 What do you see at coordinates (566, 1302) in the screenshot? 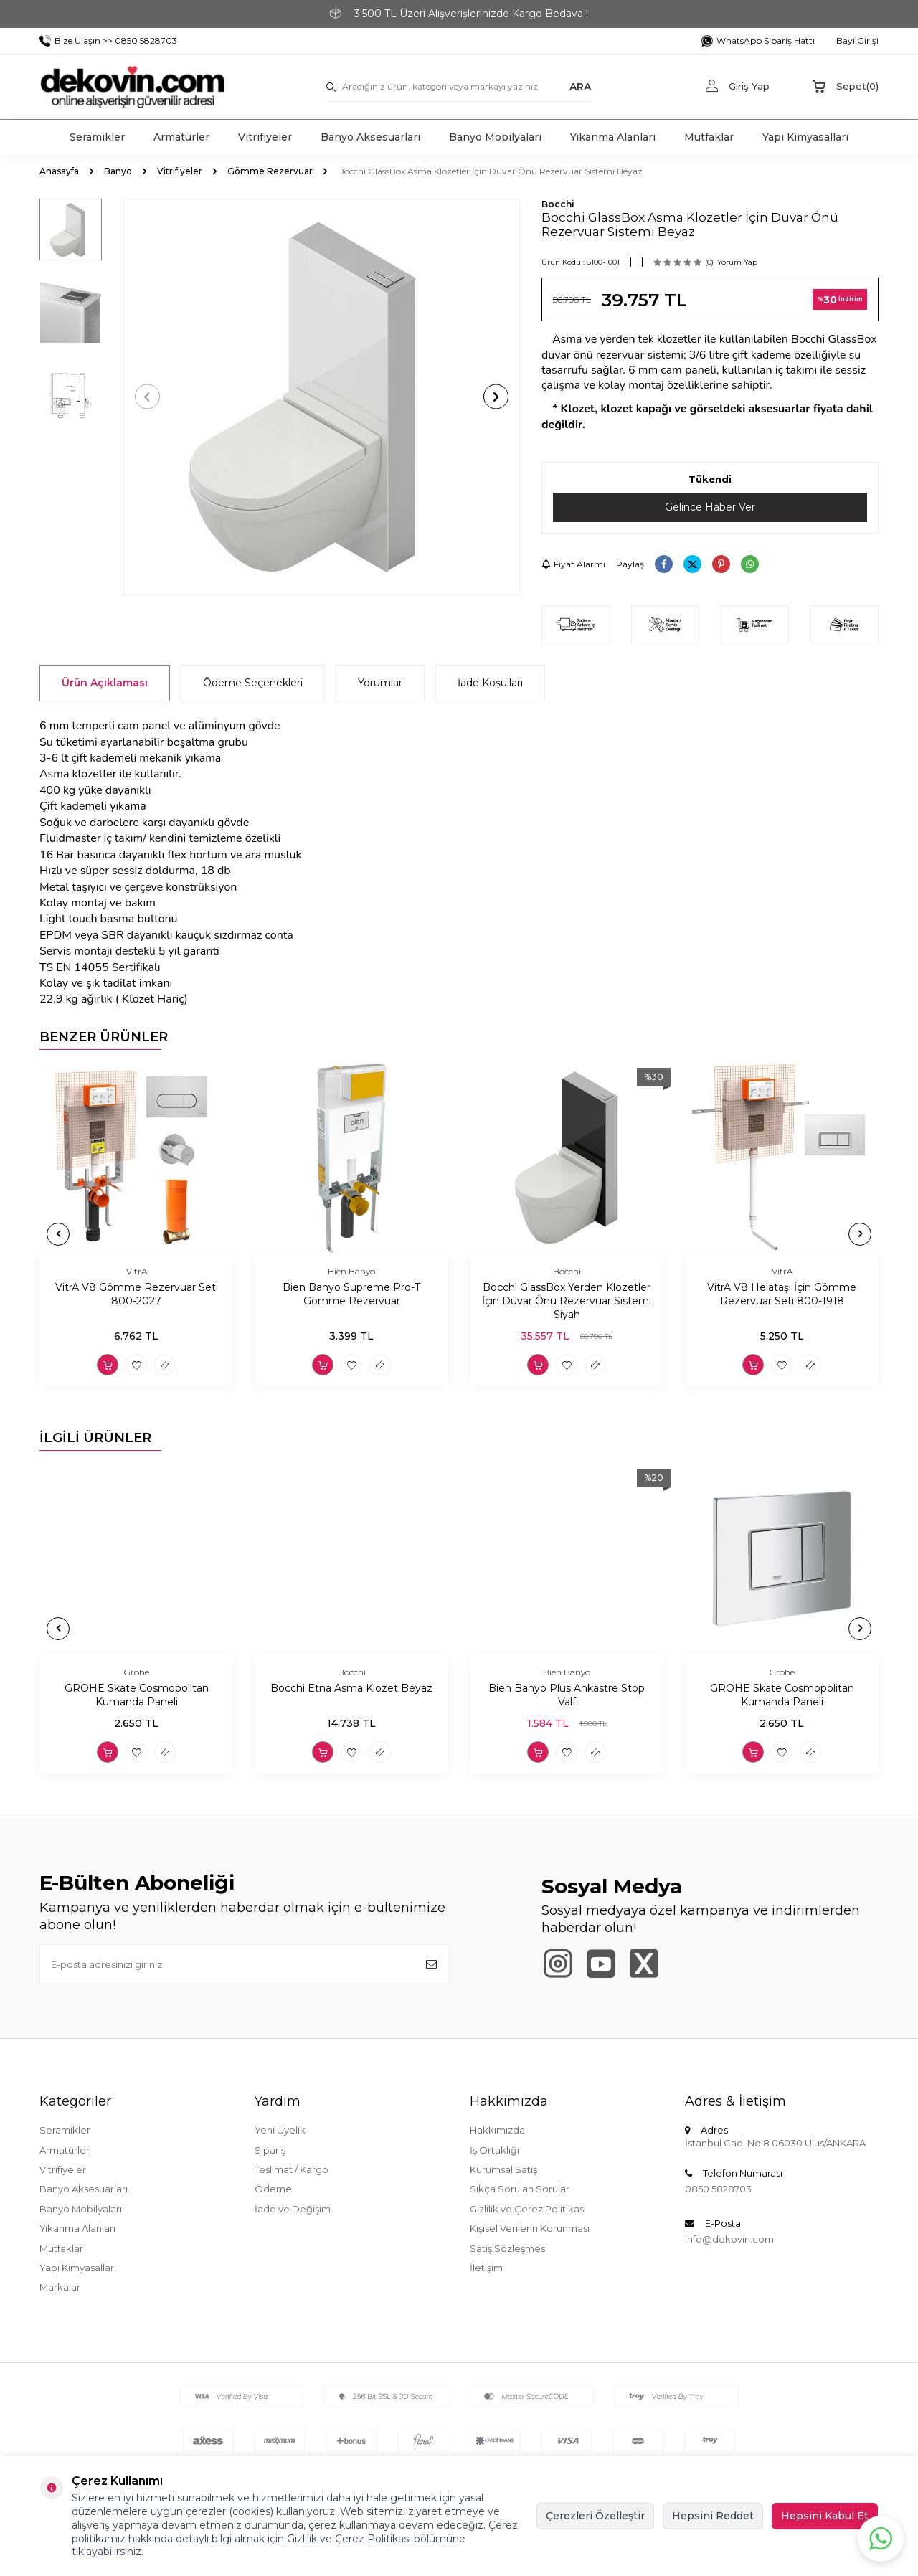
I see `Bocchi GlassBox Yerden Klozetler İçin Duvar Önü Rezervuar Sistemi Siyah` at bounding box center [566, 1302].